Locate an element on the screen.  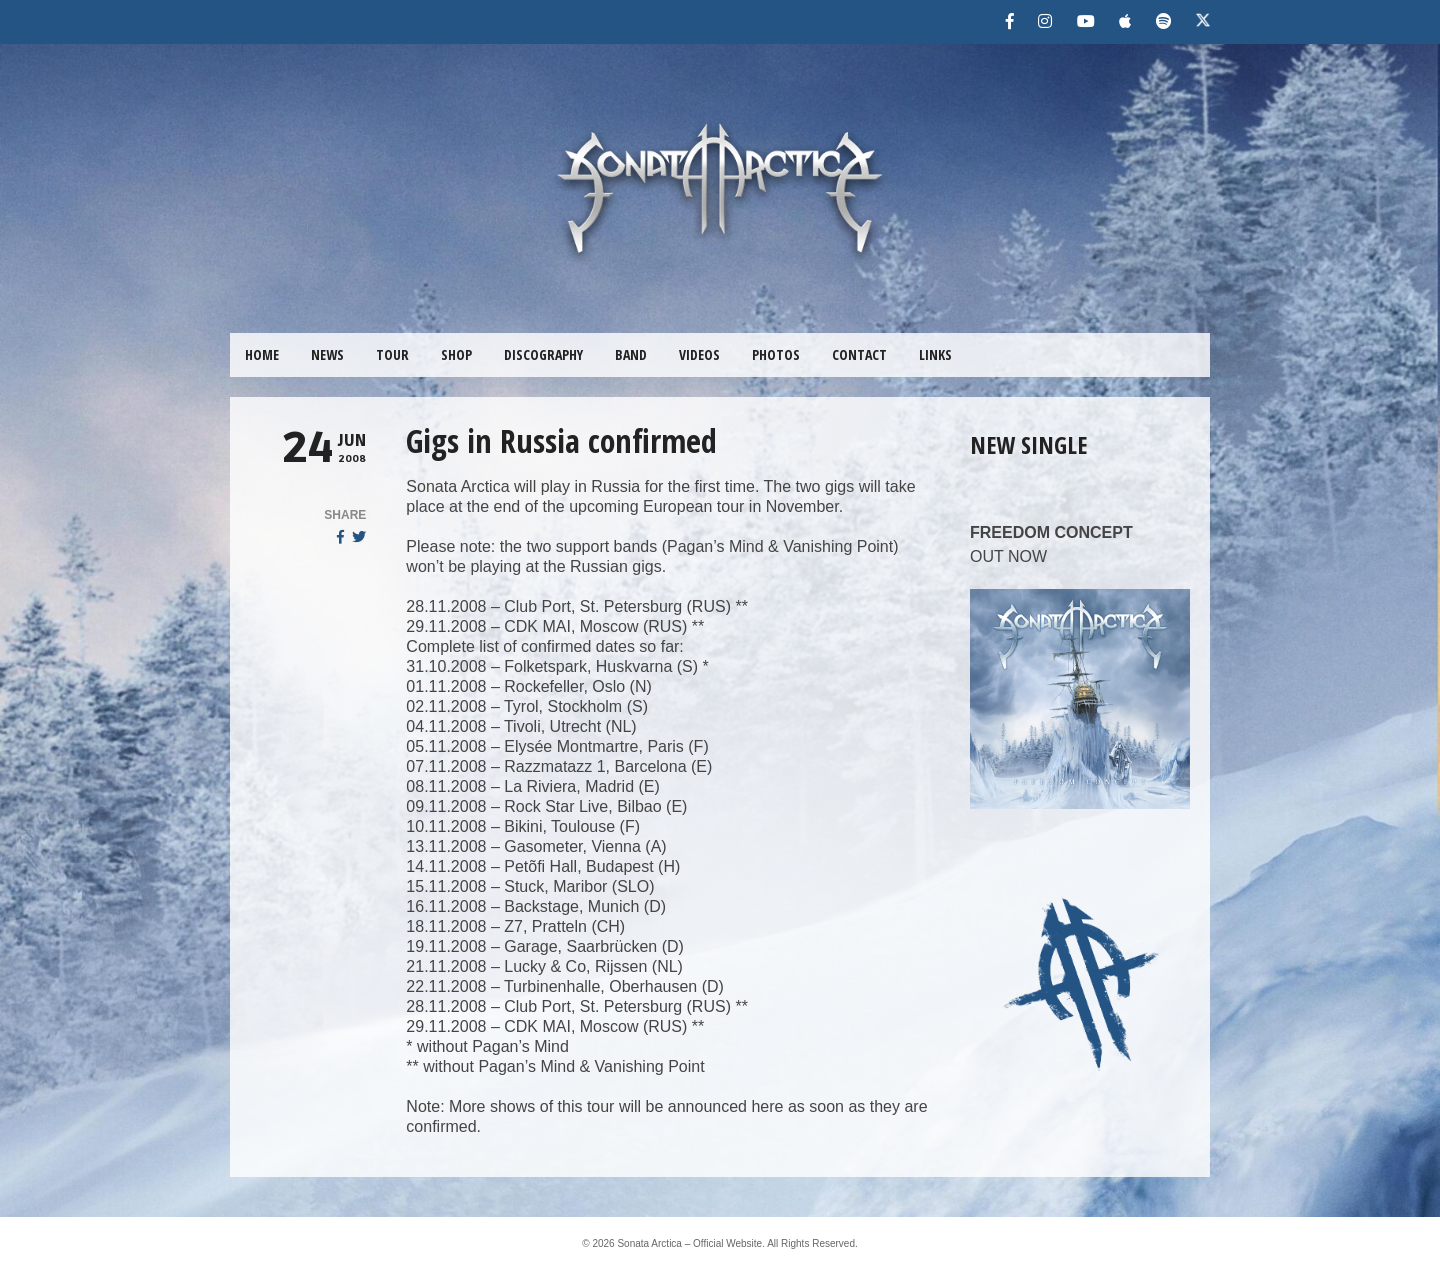
PHOTOS is located at coordinates (776, 354).